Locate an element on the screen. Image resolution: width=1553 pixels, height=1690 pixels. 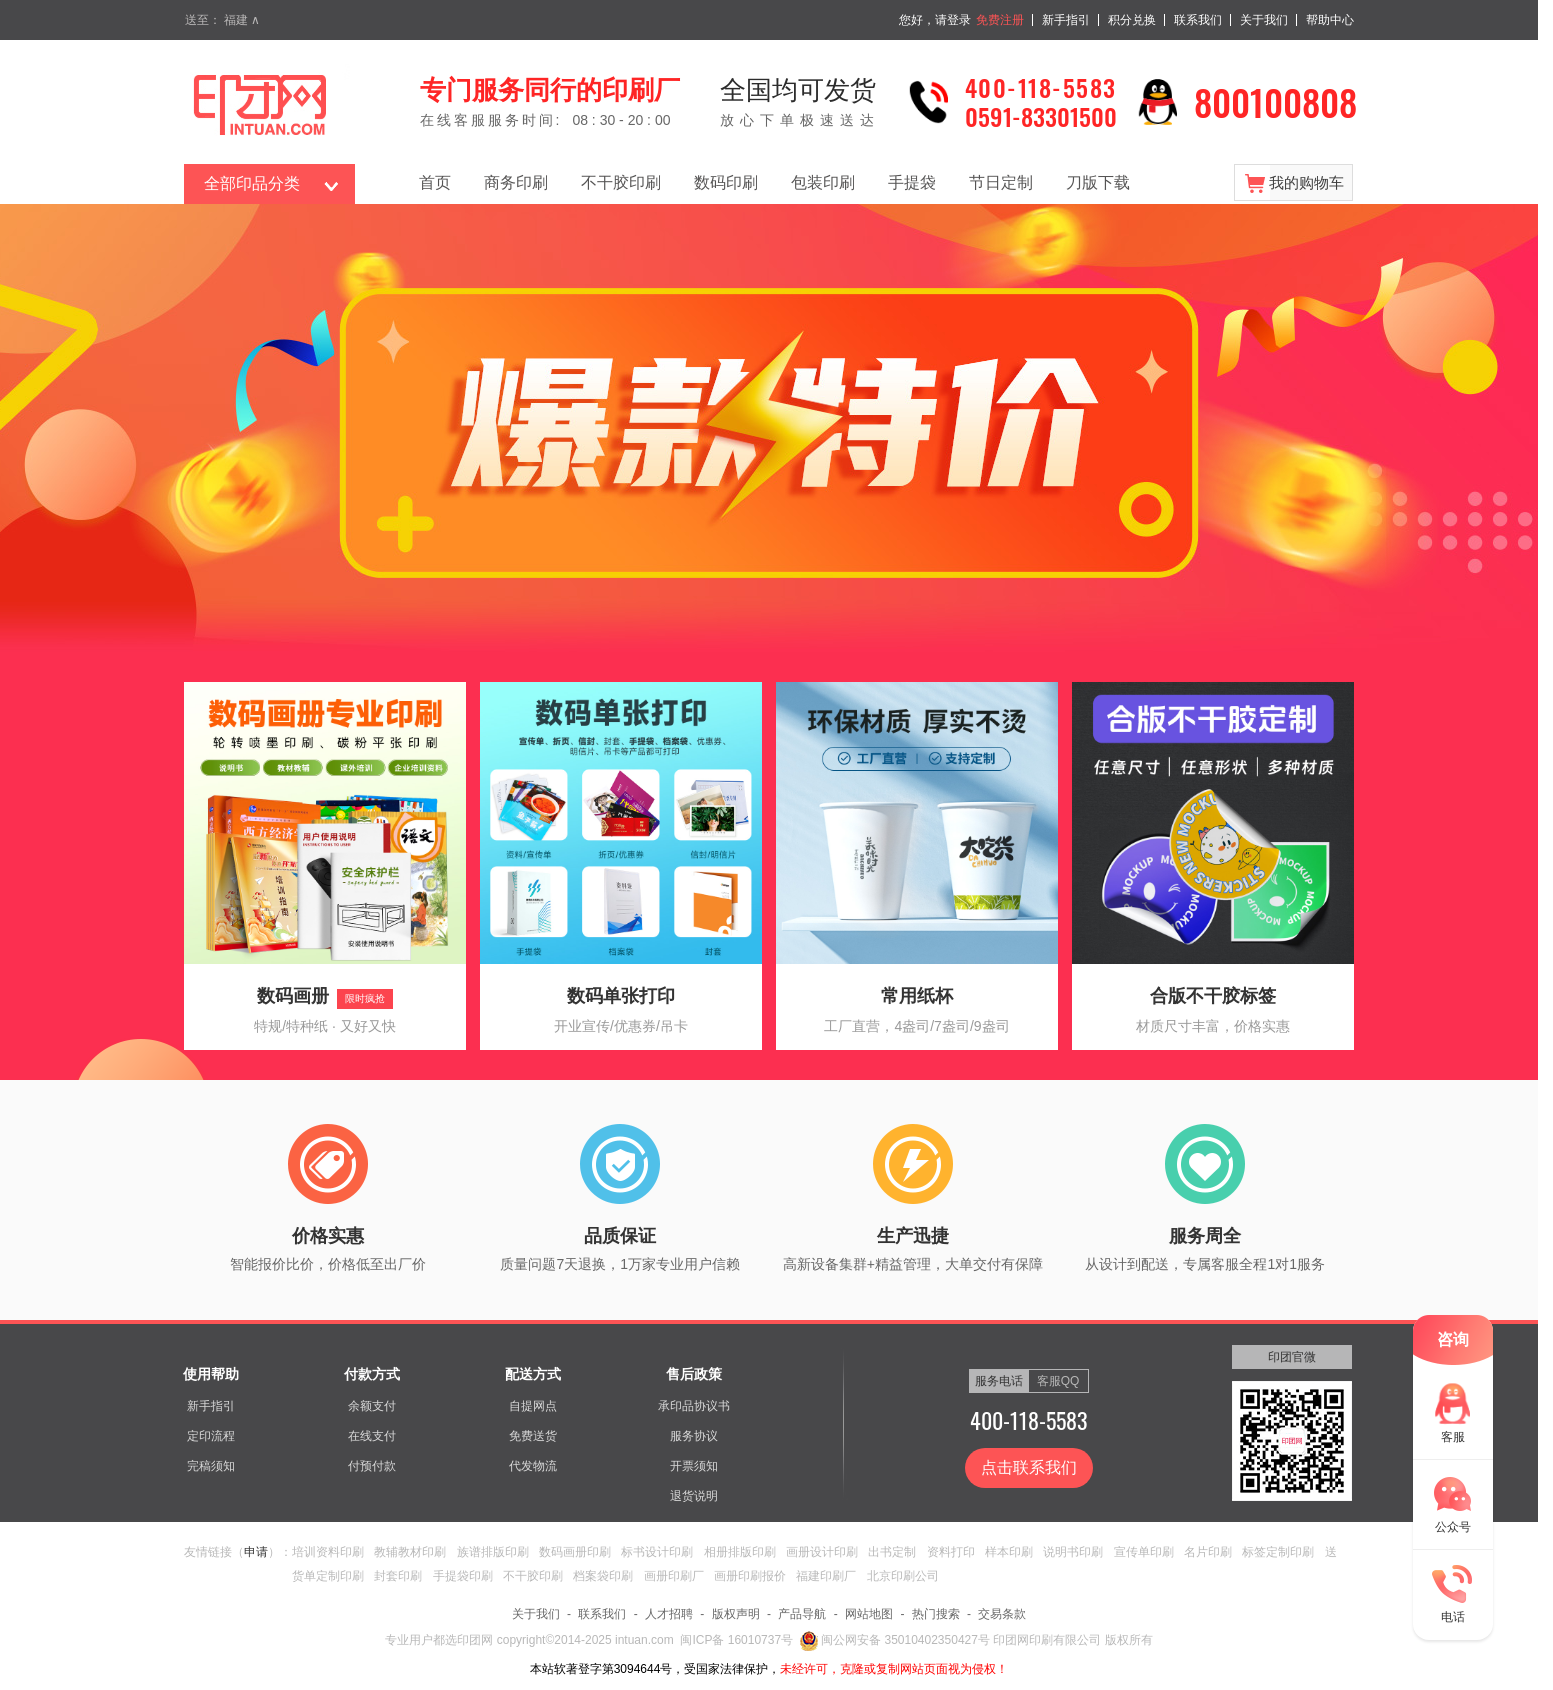
商务印刷 is located at coordinates (516, 182).